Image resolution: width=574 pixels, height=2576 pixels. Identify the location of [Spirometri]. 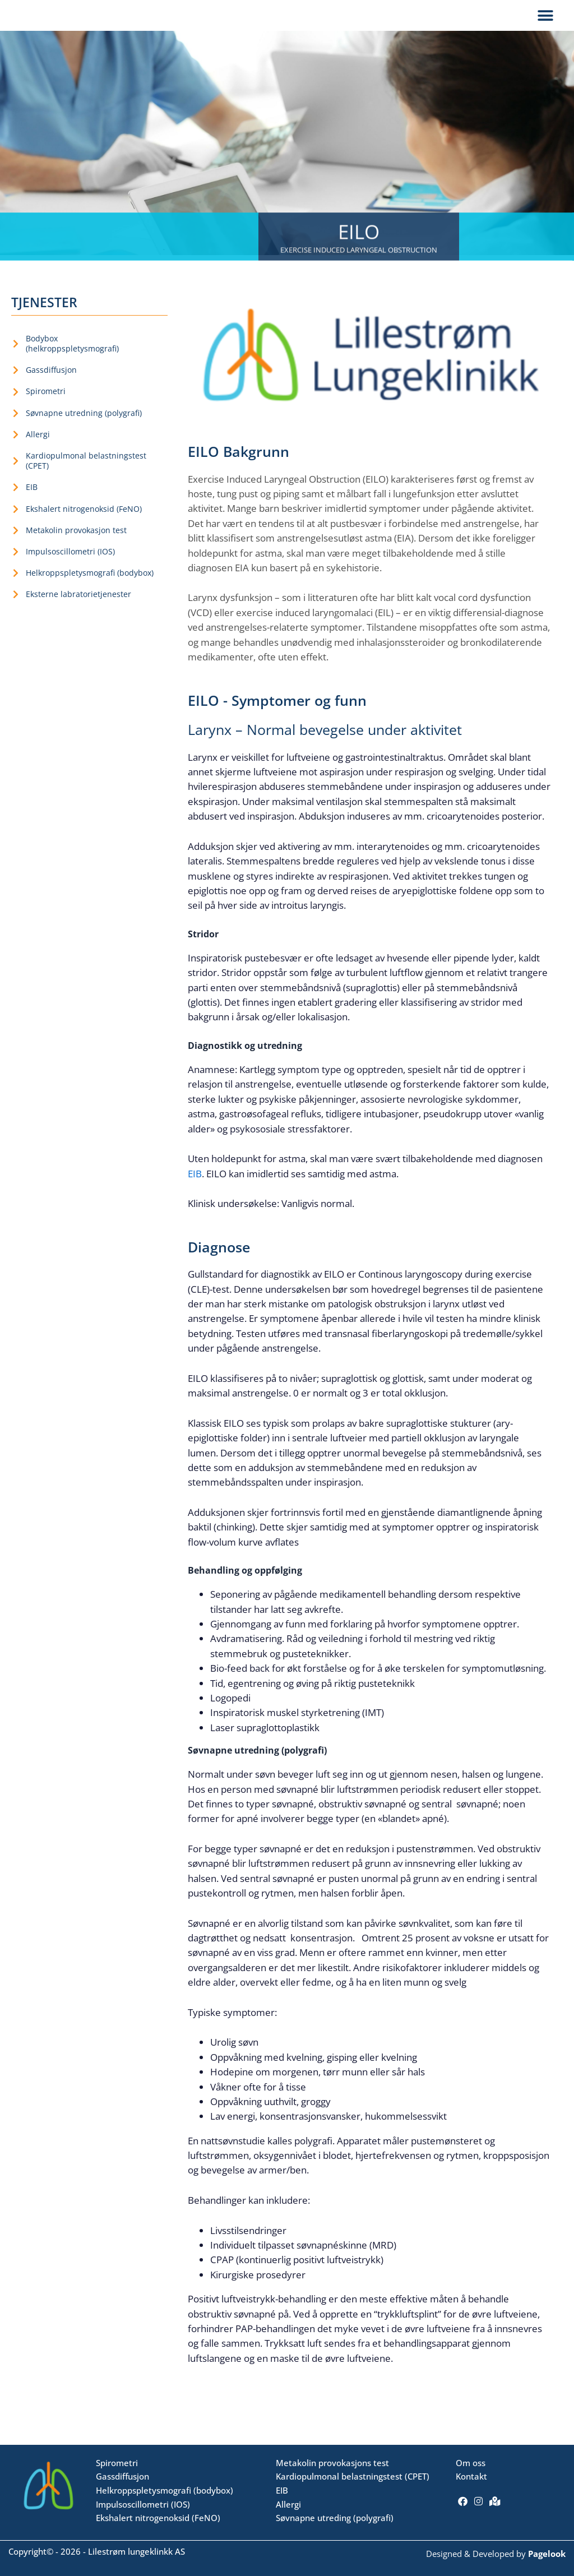
(15, 404).